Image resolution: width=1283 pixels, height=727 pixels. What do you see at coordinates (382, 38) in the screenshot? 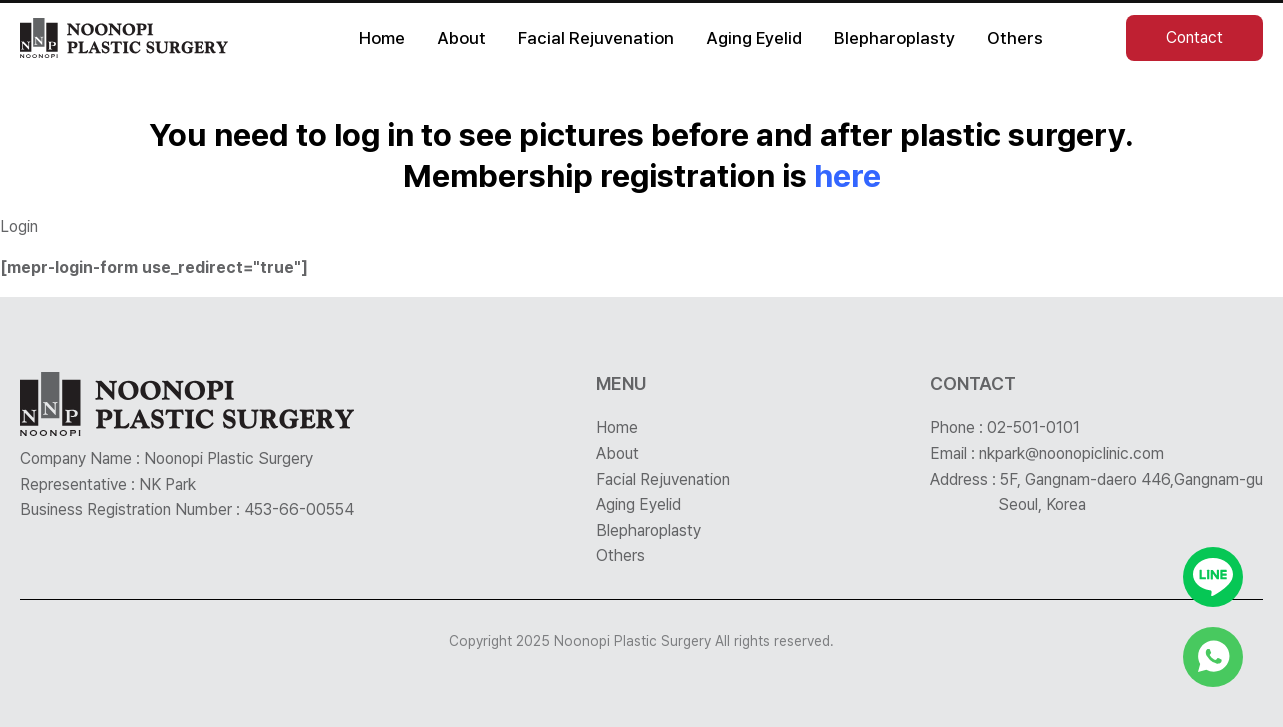
I see `Home` at bounding box center [382, 38].